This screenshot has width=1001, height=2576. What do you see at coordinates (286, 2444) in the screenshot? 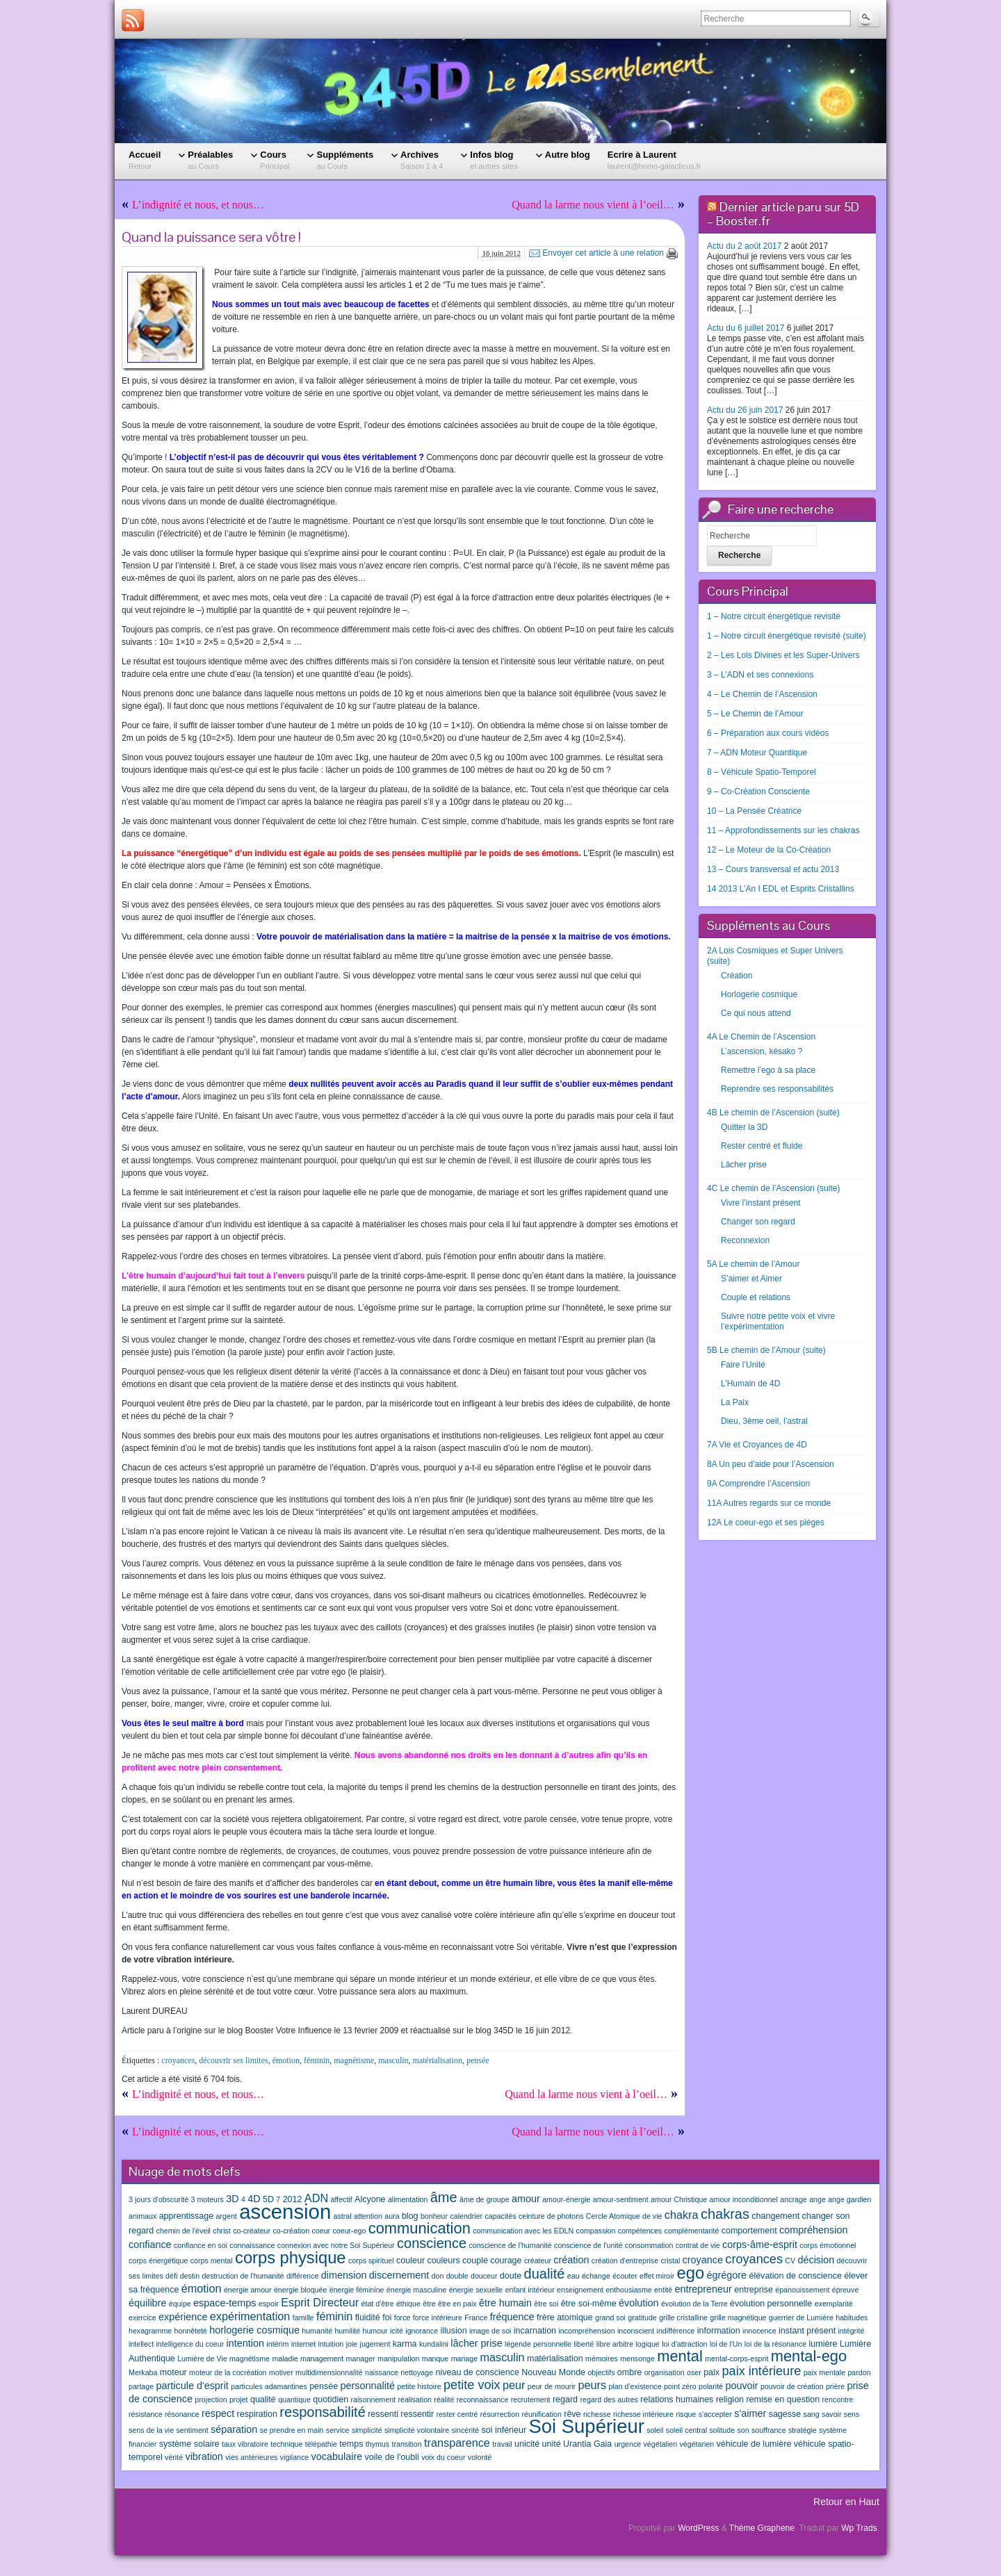
I see `technique` at bounding box center [286, 2444].